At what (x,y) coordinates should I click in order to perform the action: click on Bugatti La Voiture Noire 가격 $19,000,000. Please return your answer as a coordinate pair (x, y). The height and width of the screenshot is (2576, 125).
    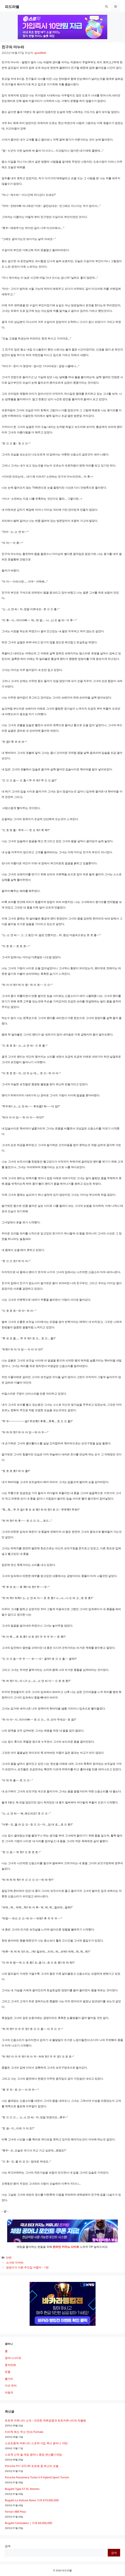
    Looking at the image, I should click on (32, 2500).